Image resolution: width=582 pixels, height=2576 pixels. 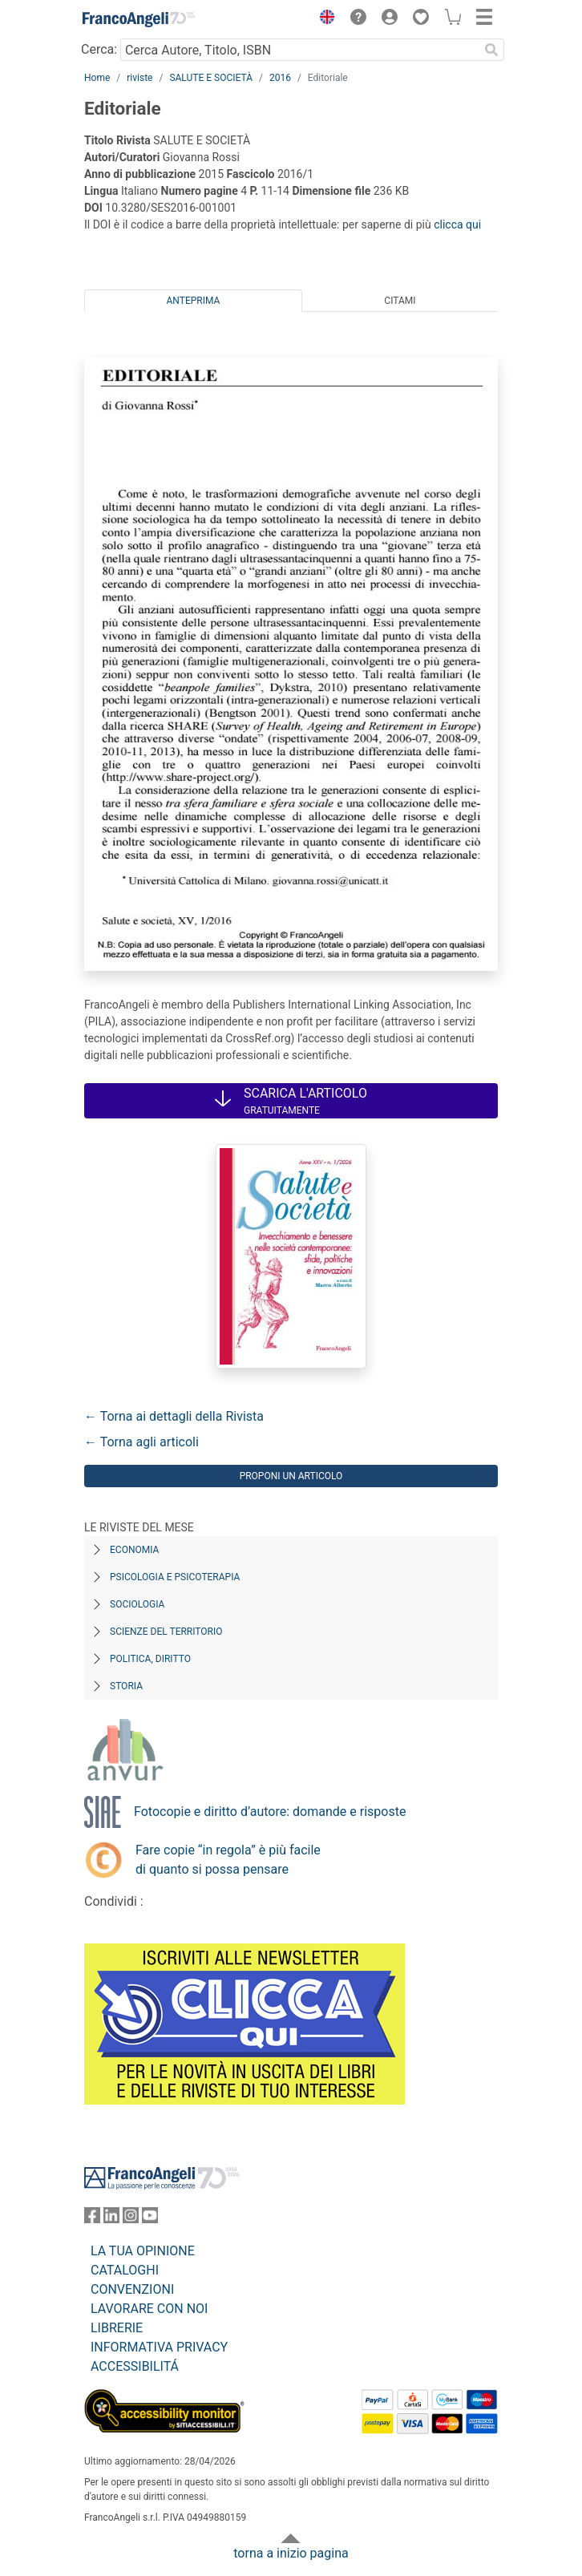 What do you see at coordinates (125, 2270) in the screenshot?
I see `CATALOGHI` at bounding box center [125, 2270].